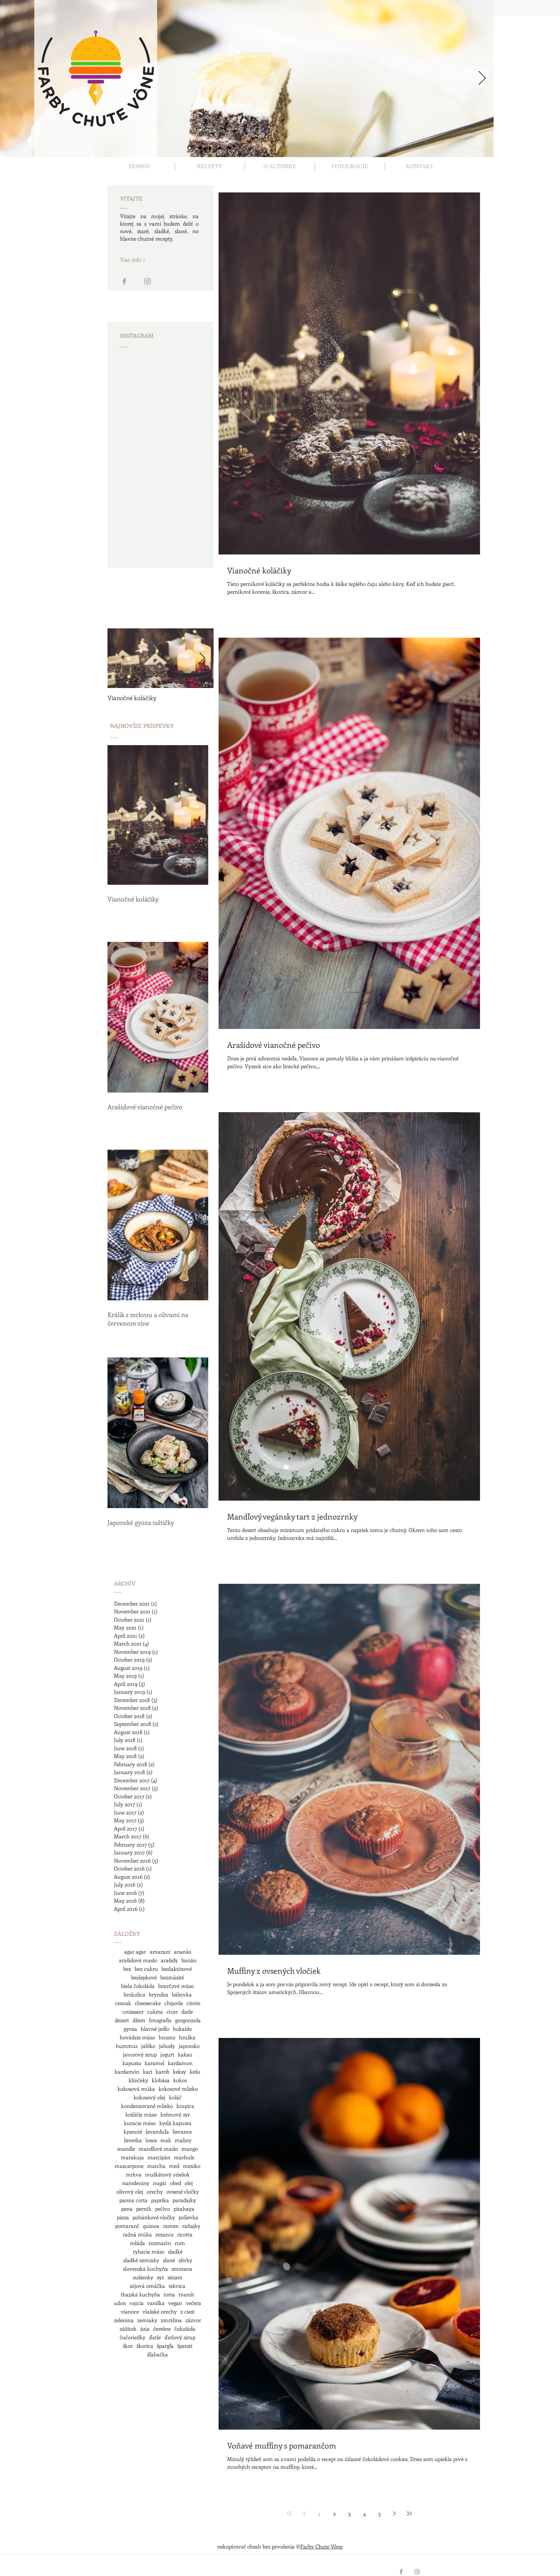 The width and height of the screenshot is (560, 2576). Describe the element at coordinates (147, 281) in the screenshot. I see `[Grey Instagram Icon]` at that location.